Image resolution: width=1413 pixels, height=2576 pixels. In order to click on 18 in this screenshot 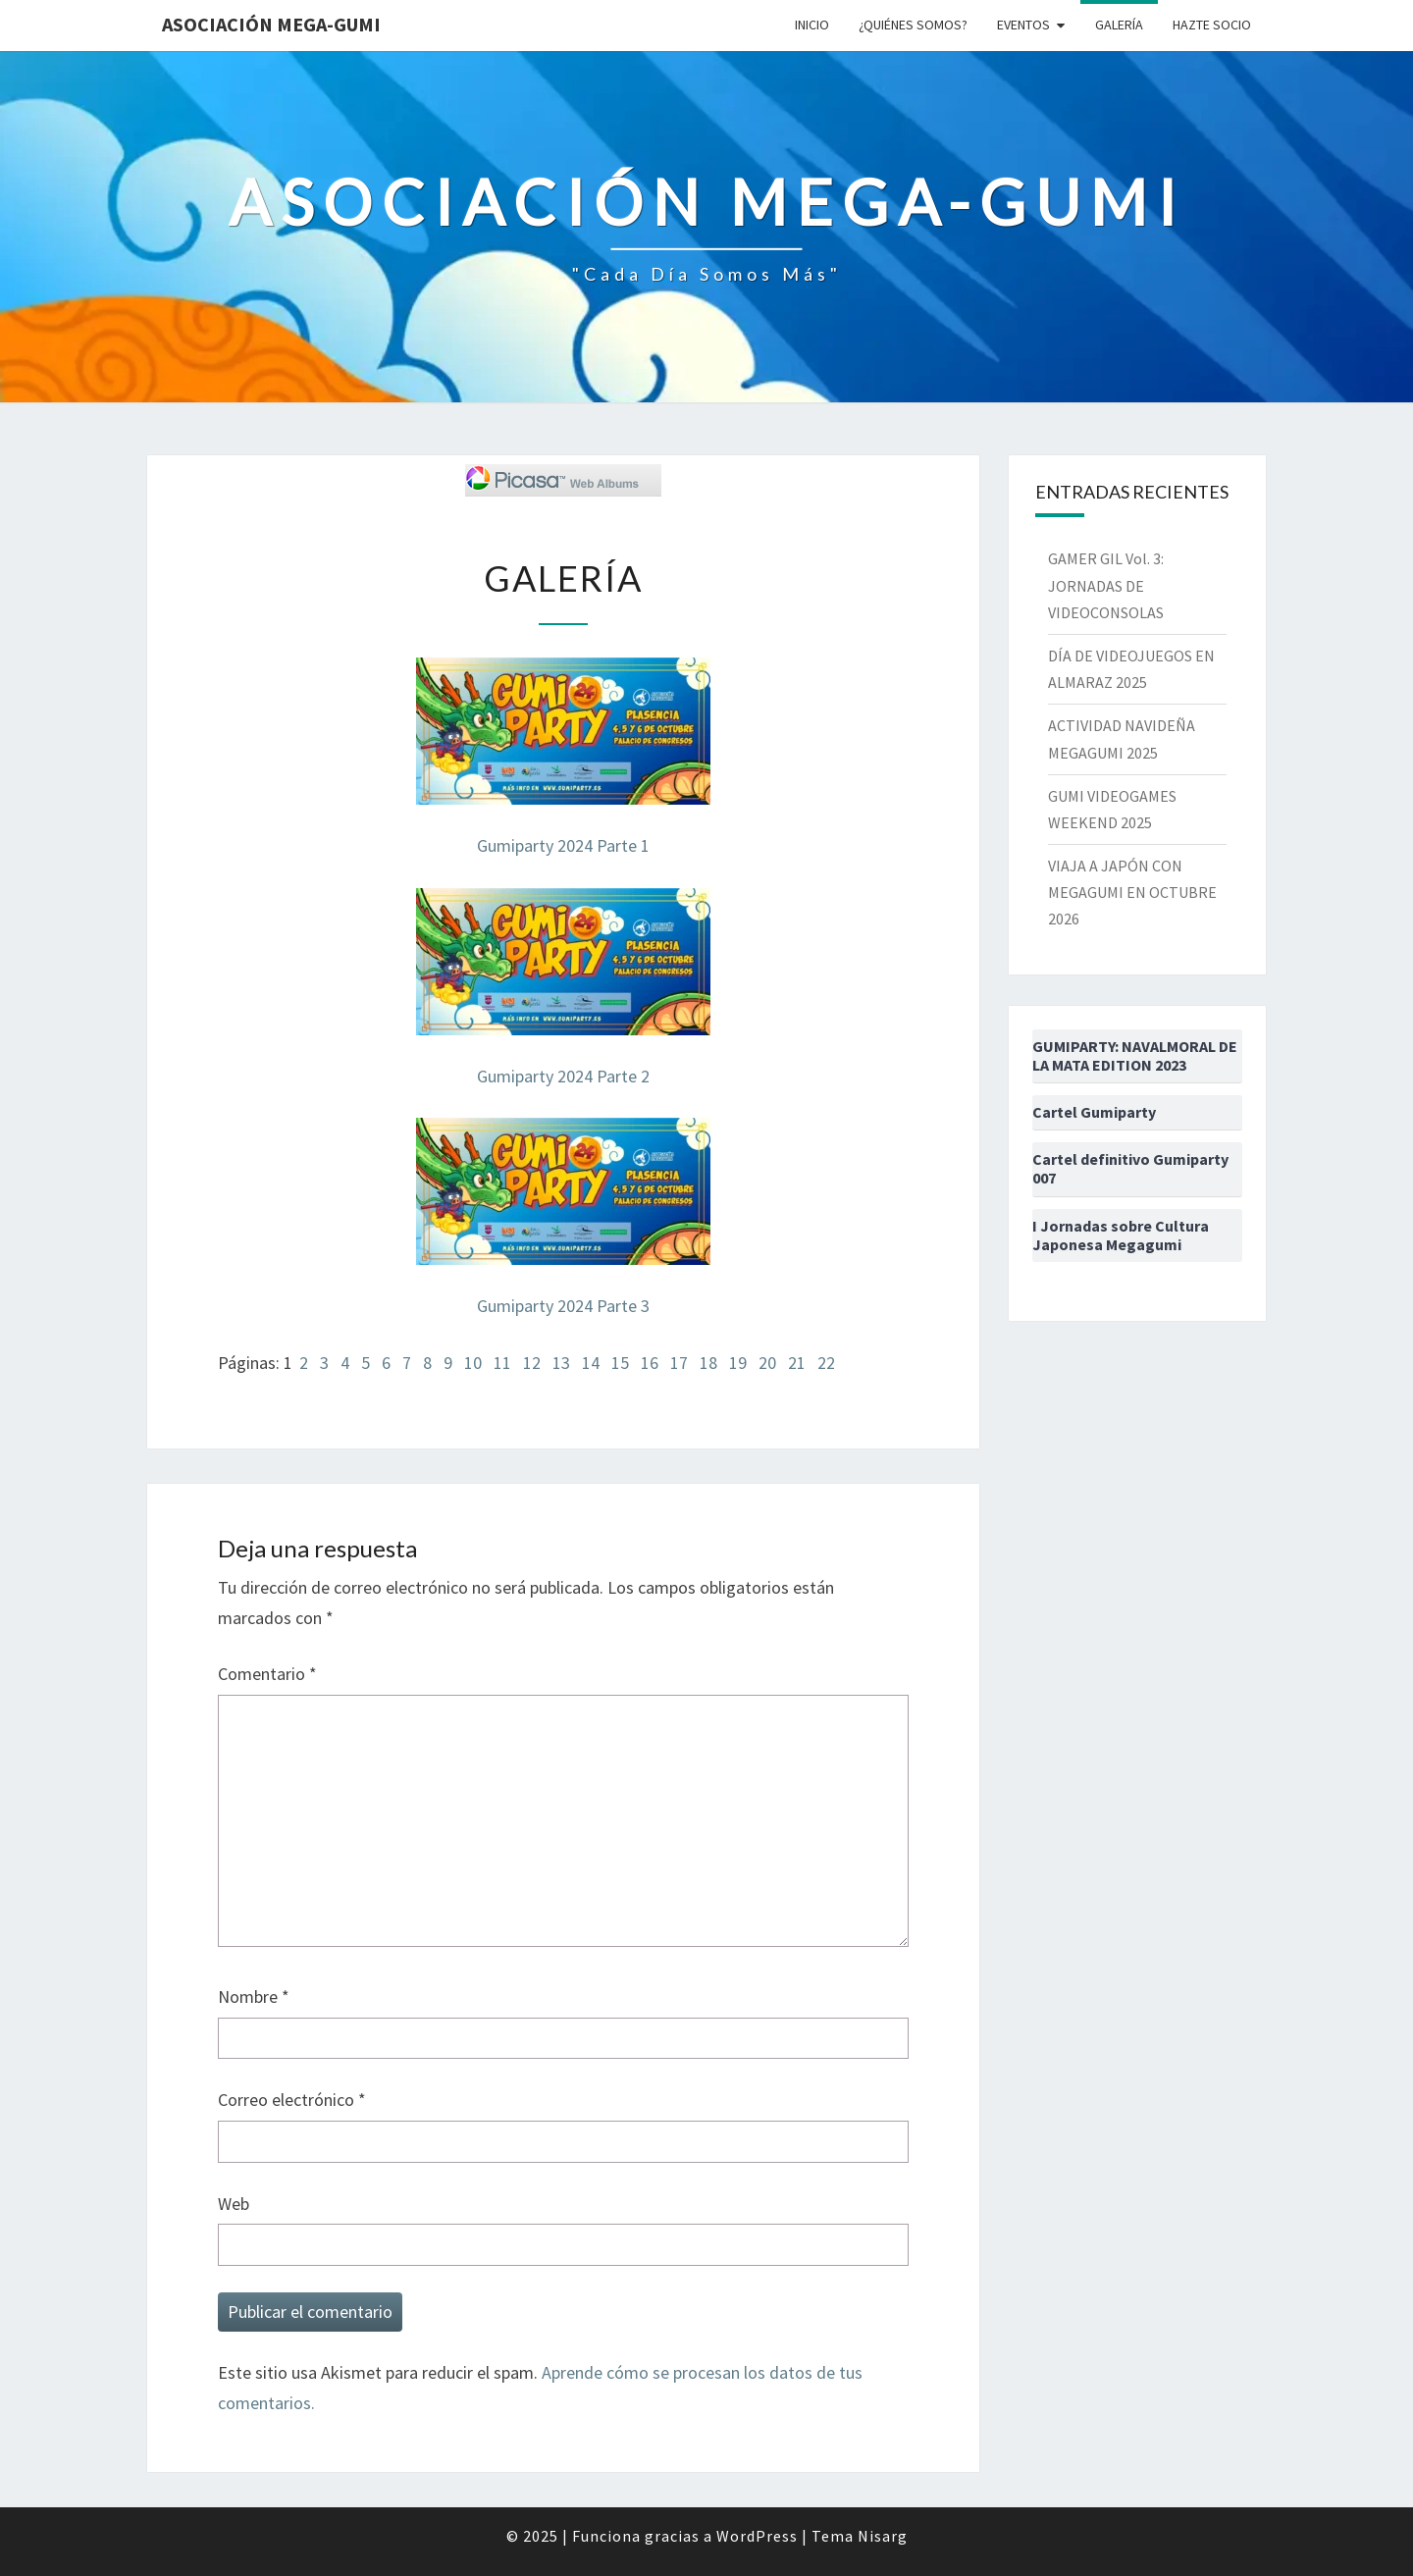, I will do `click(708, 1362)`.